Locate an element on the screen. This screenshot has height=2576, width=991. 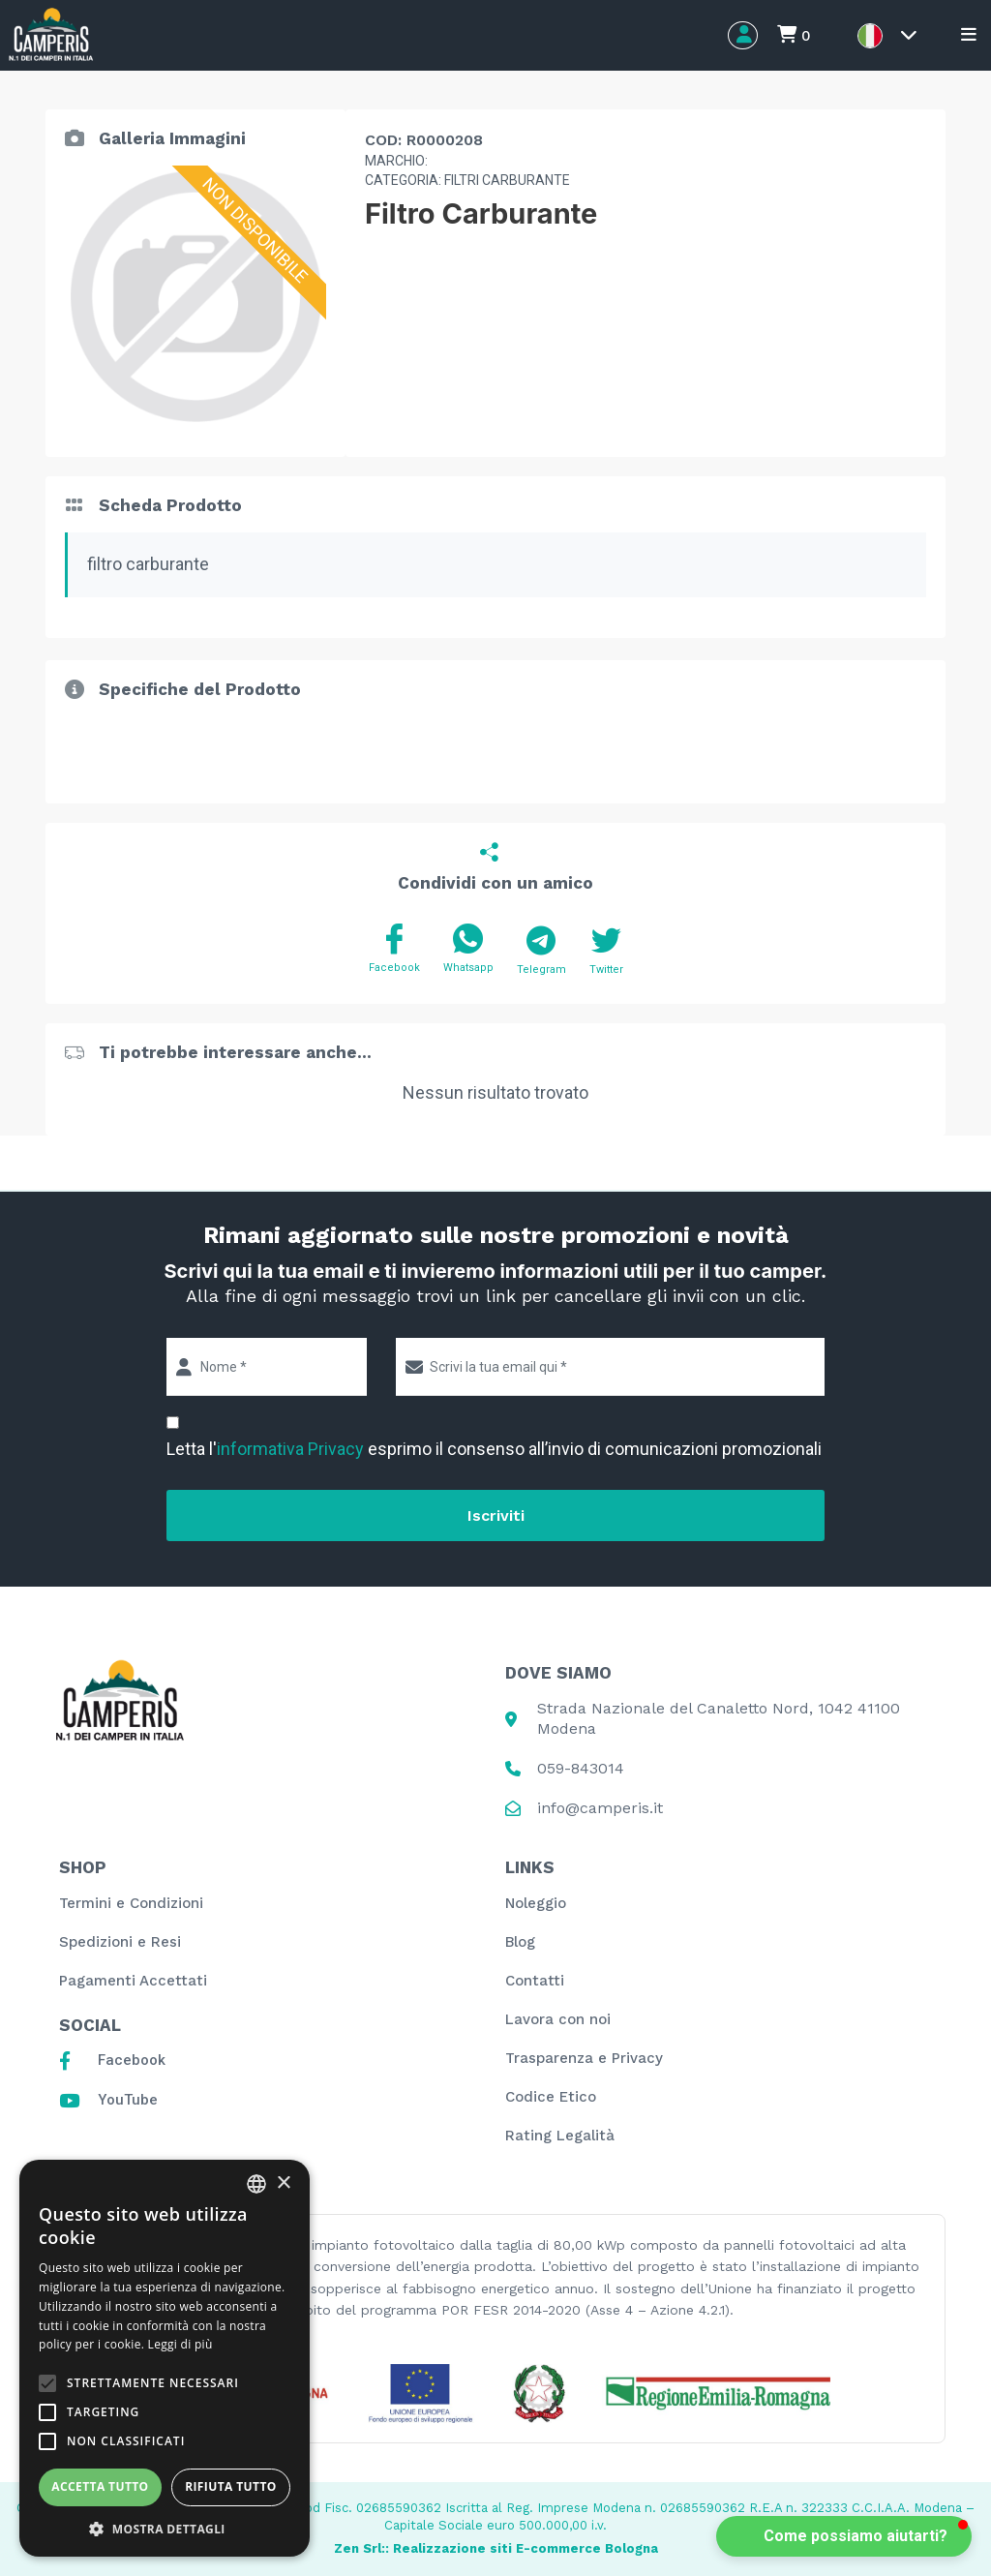
Termini e Condizioni is located at coordinates (131, 1903).